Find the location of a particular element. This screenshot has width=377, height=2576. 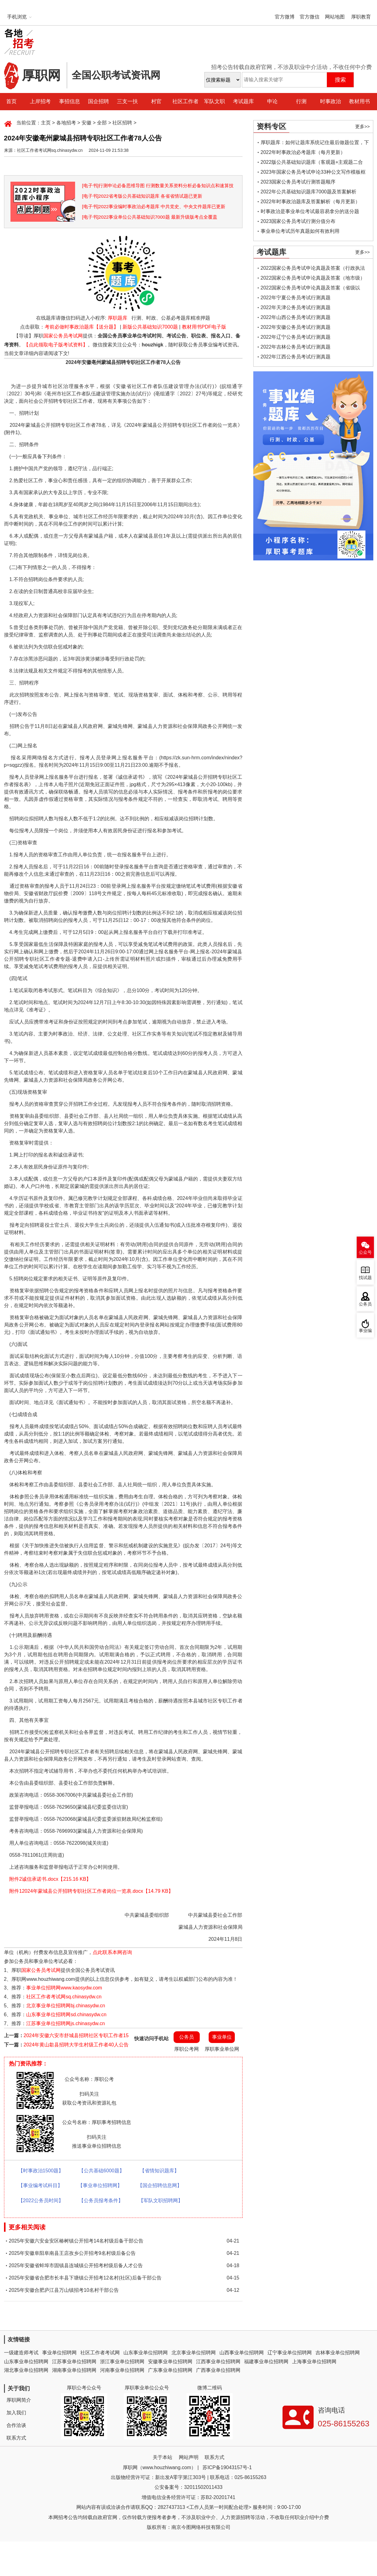

申论 is located at coordinates (272, 101).